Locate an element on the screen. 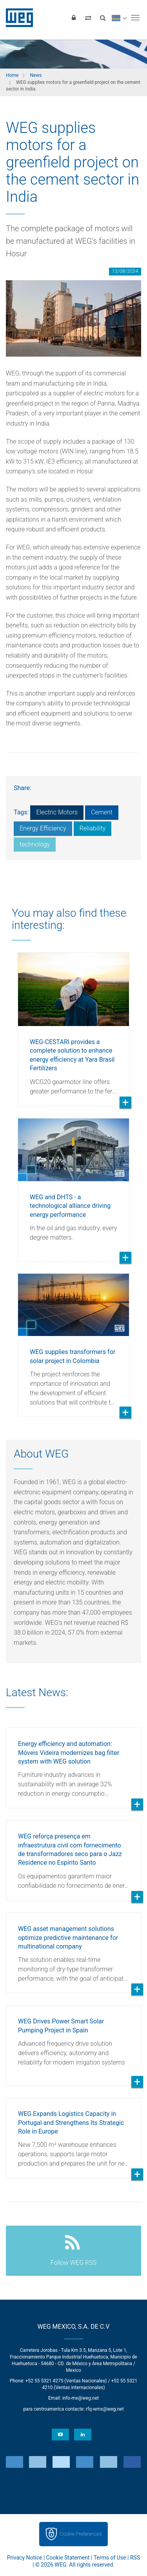  [language] is located at coordinates (119, 17).